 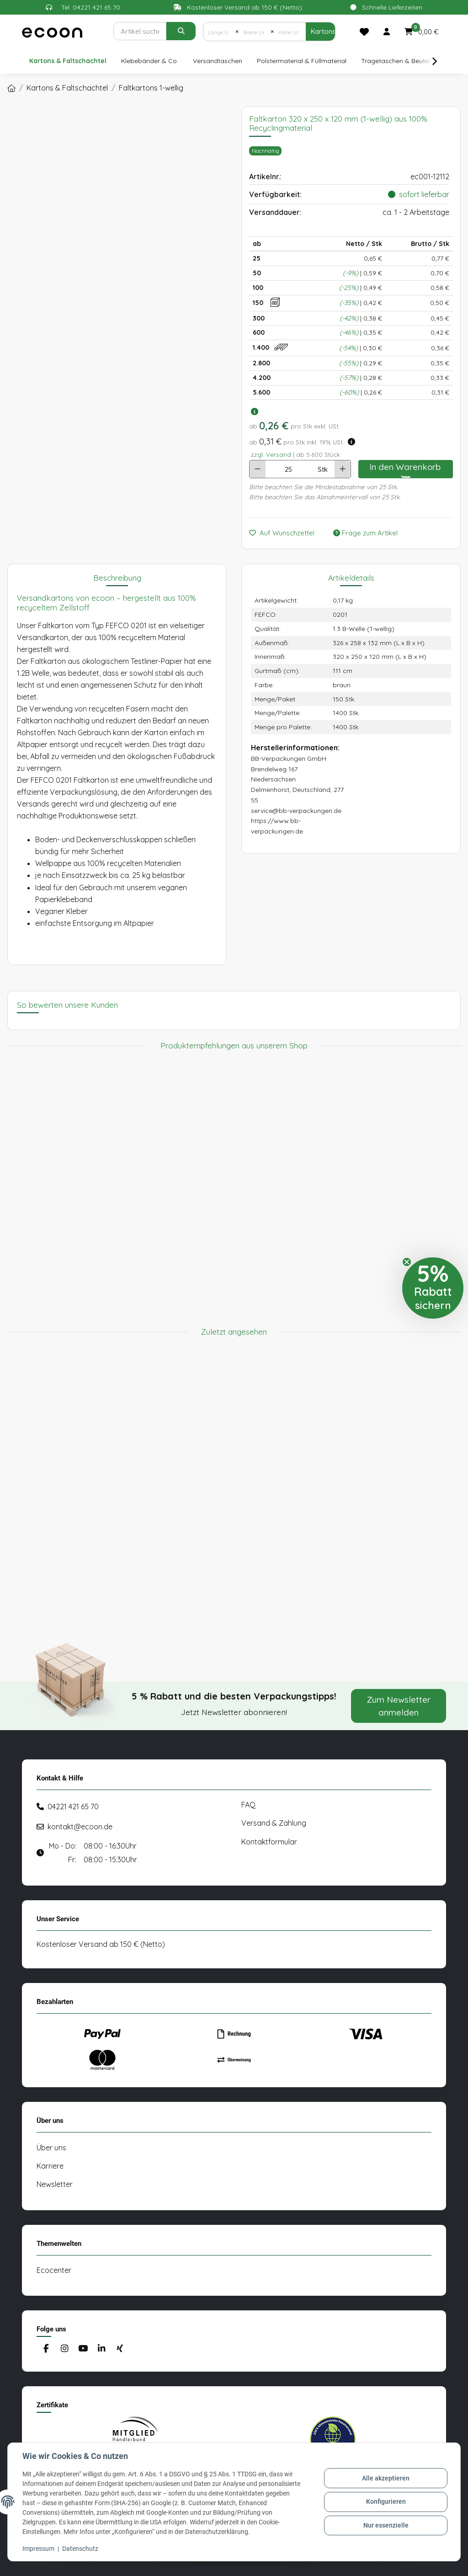 I want to click on [Besuchen Sie uns auch auf Linkedin], so click(x=101, y=2349).